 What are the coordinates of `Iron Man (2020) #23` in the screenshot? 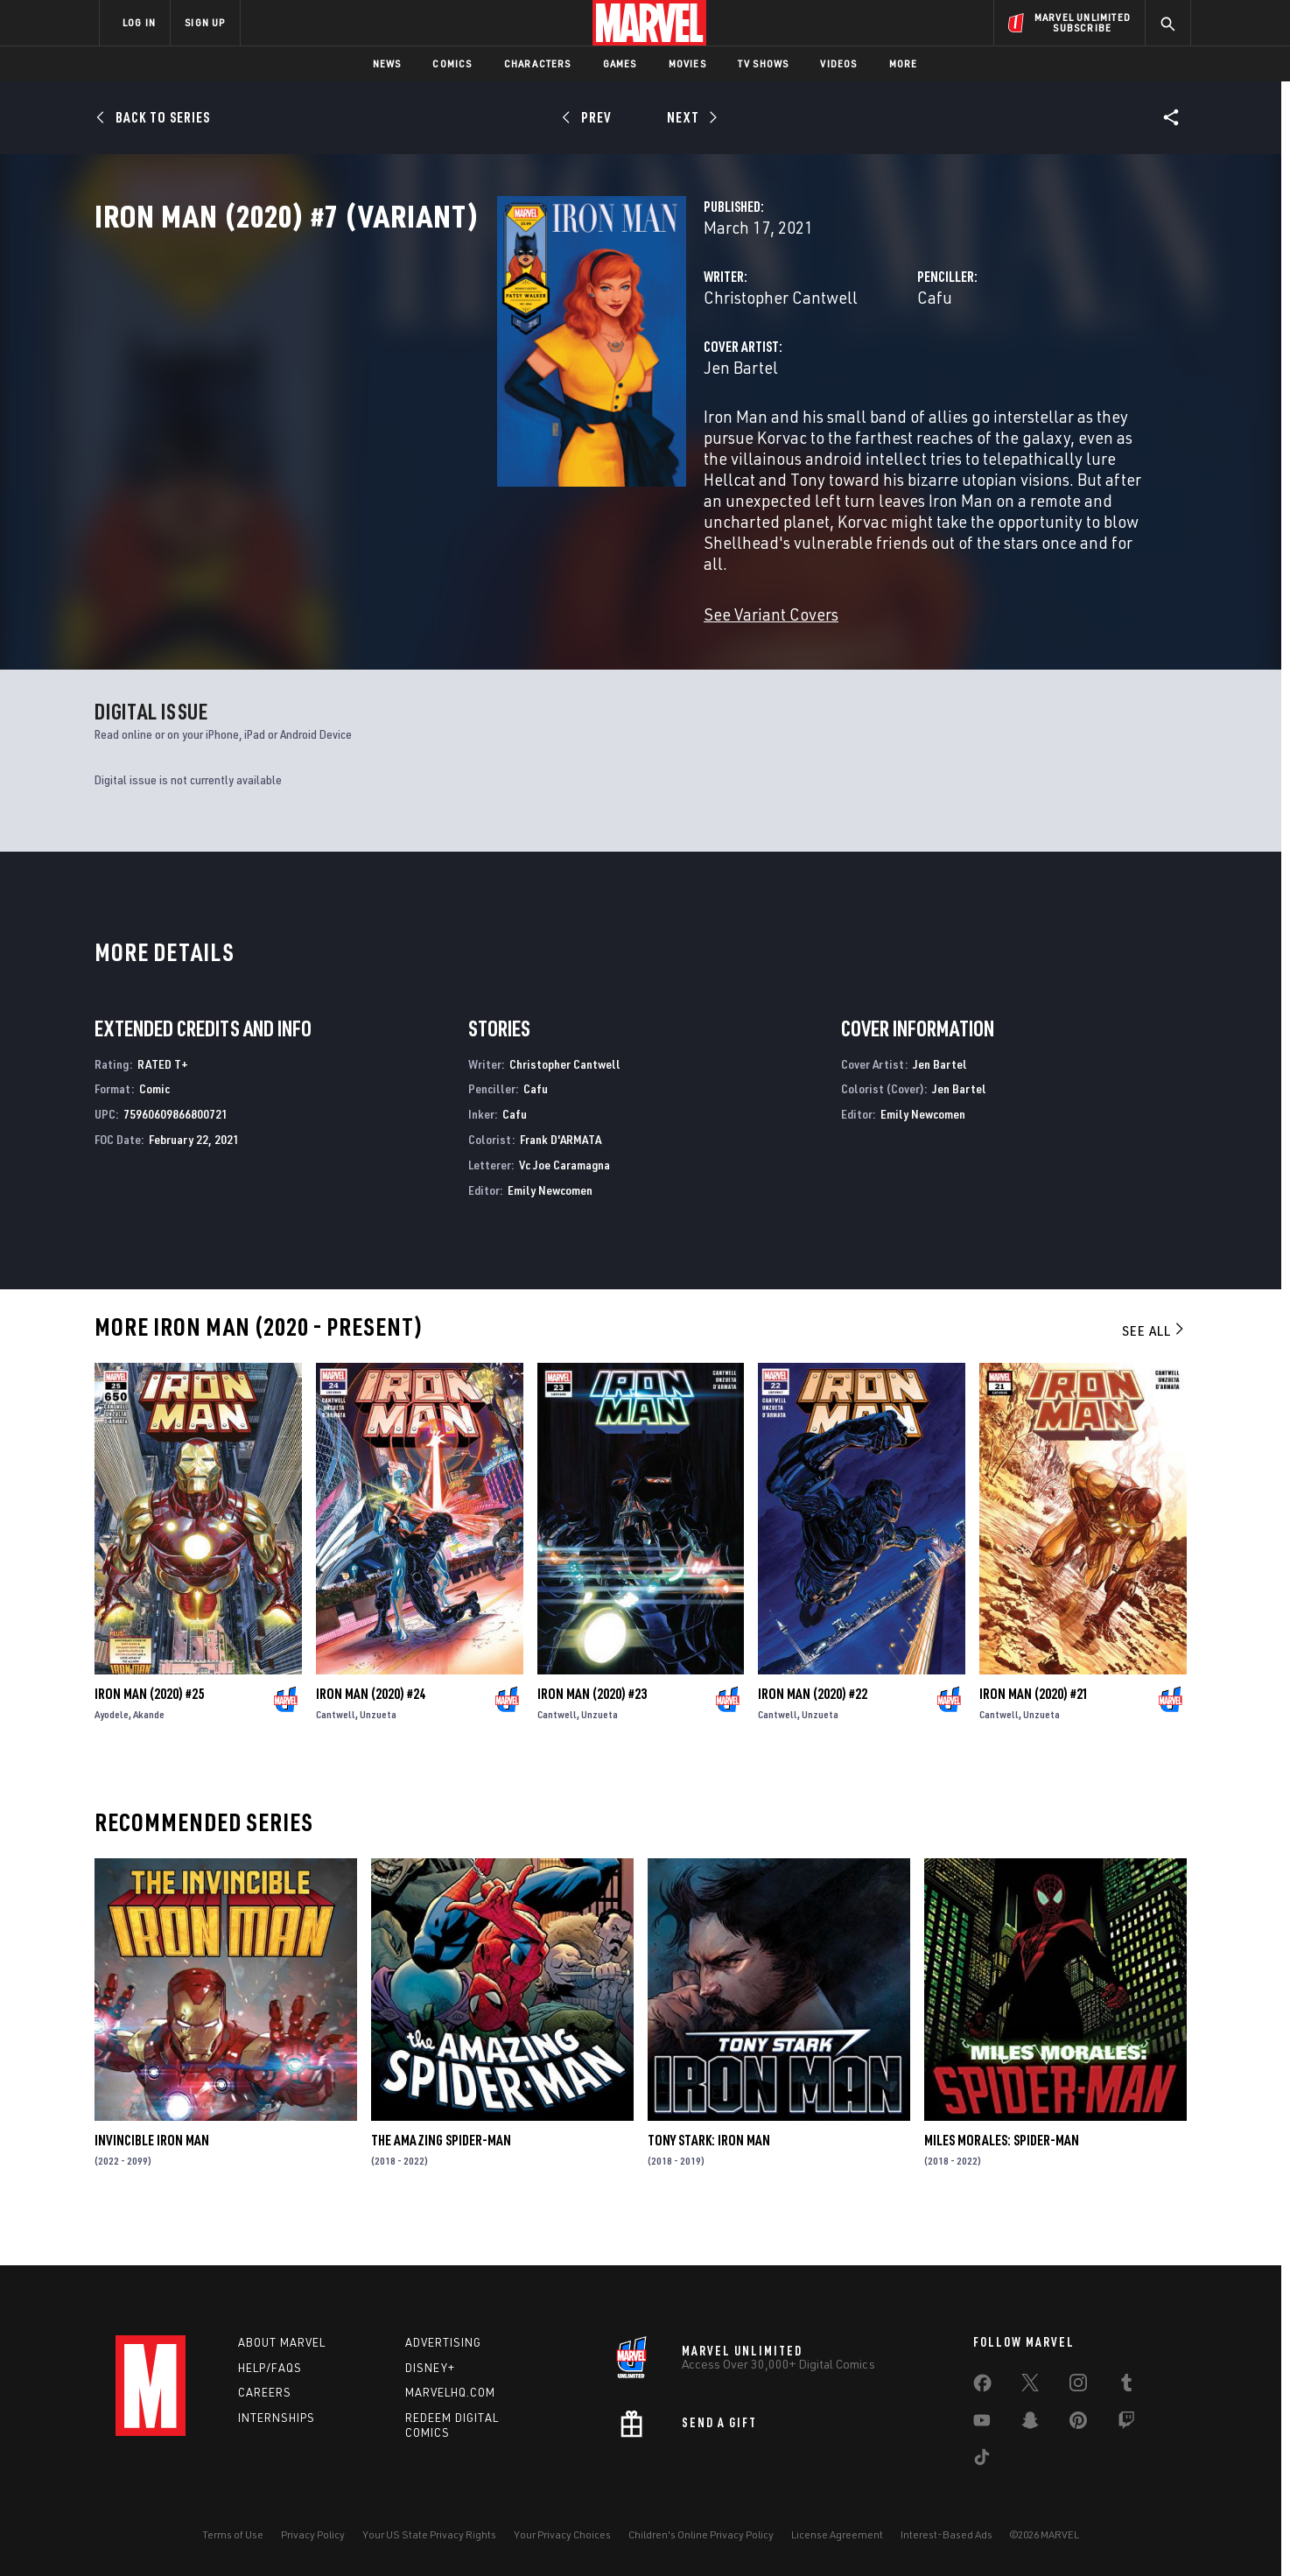 It's located at (592, 1735).